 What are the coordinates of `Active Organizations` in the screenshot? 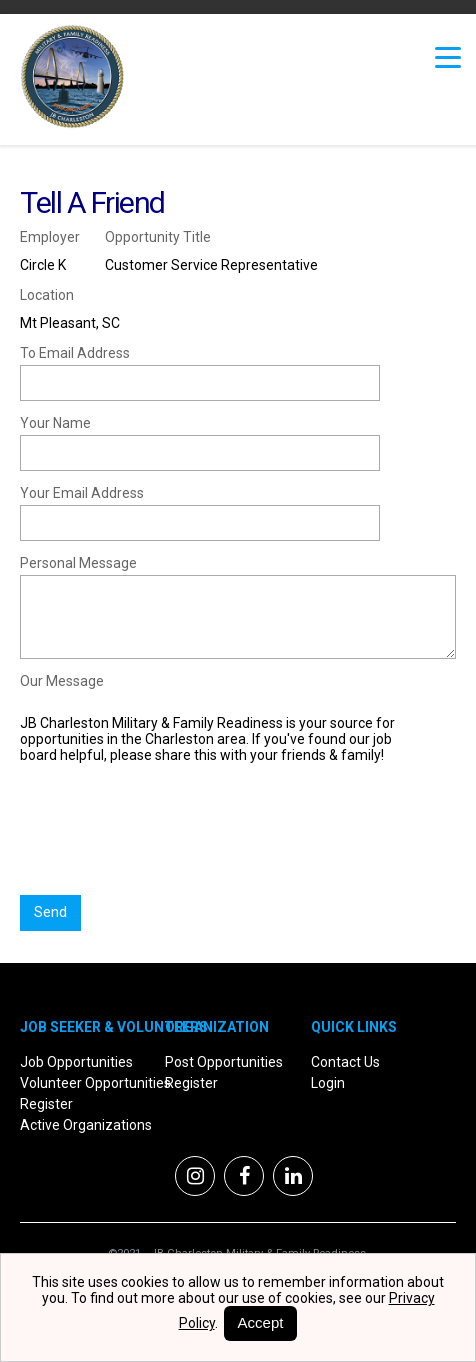 It's located at (86, 1125).